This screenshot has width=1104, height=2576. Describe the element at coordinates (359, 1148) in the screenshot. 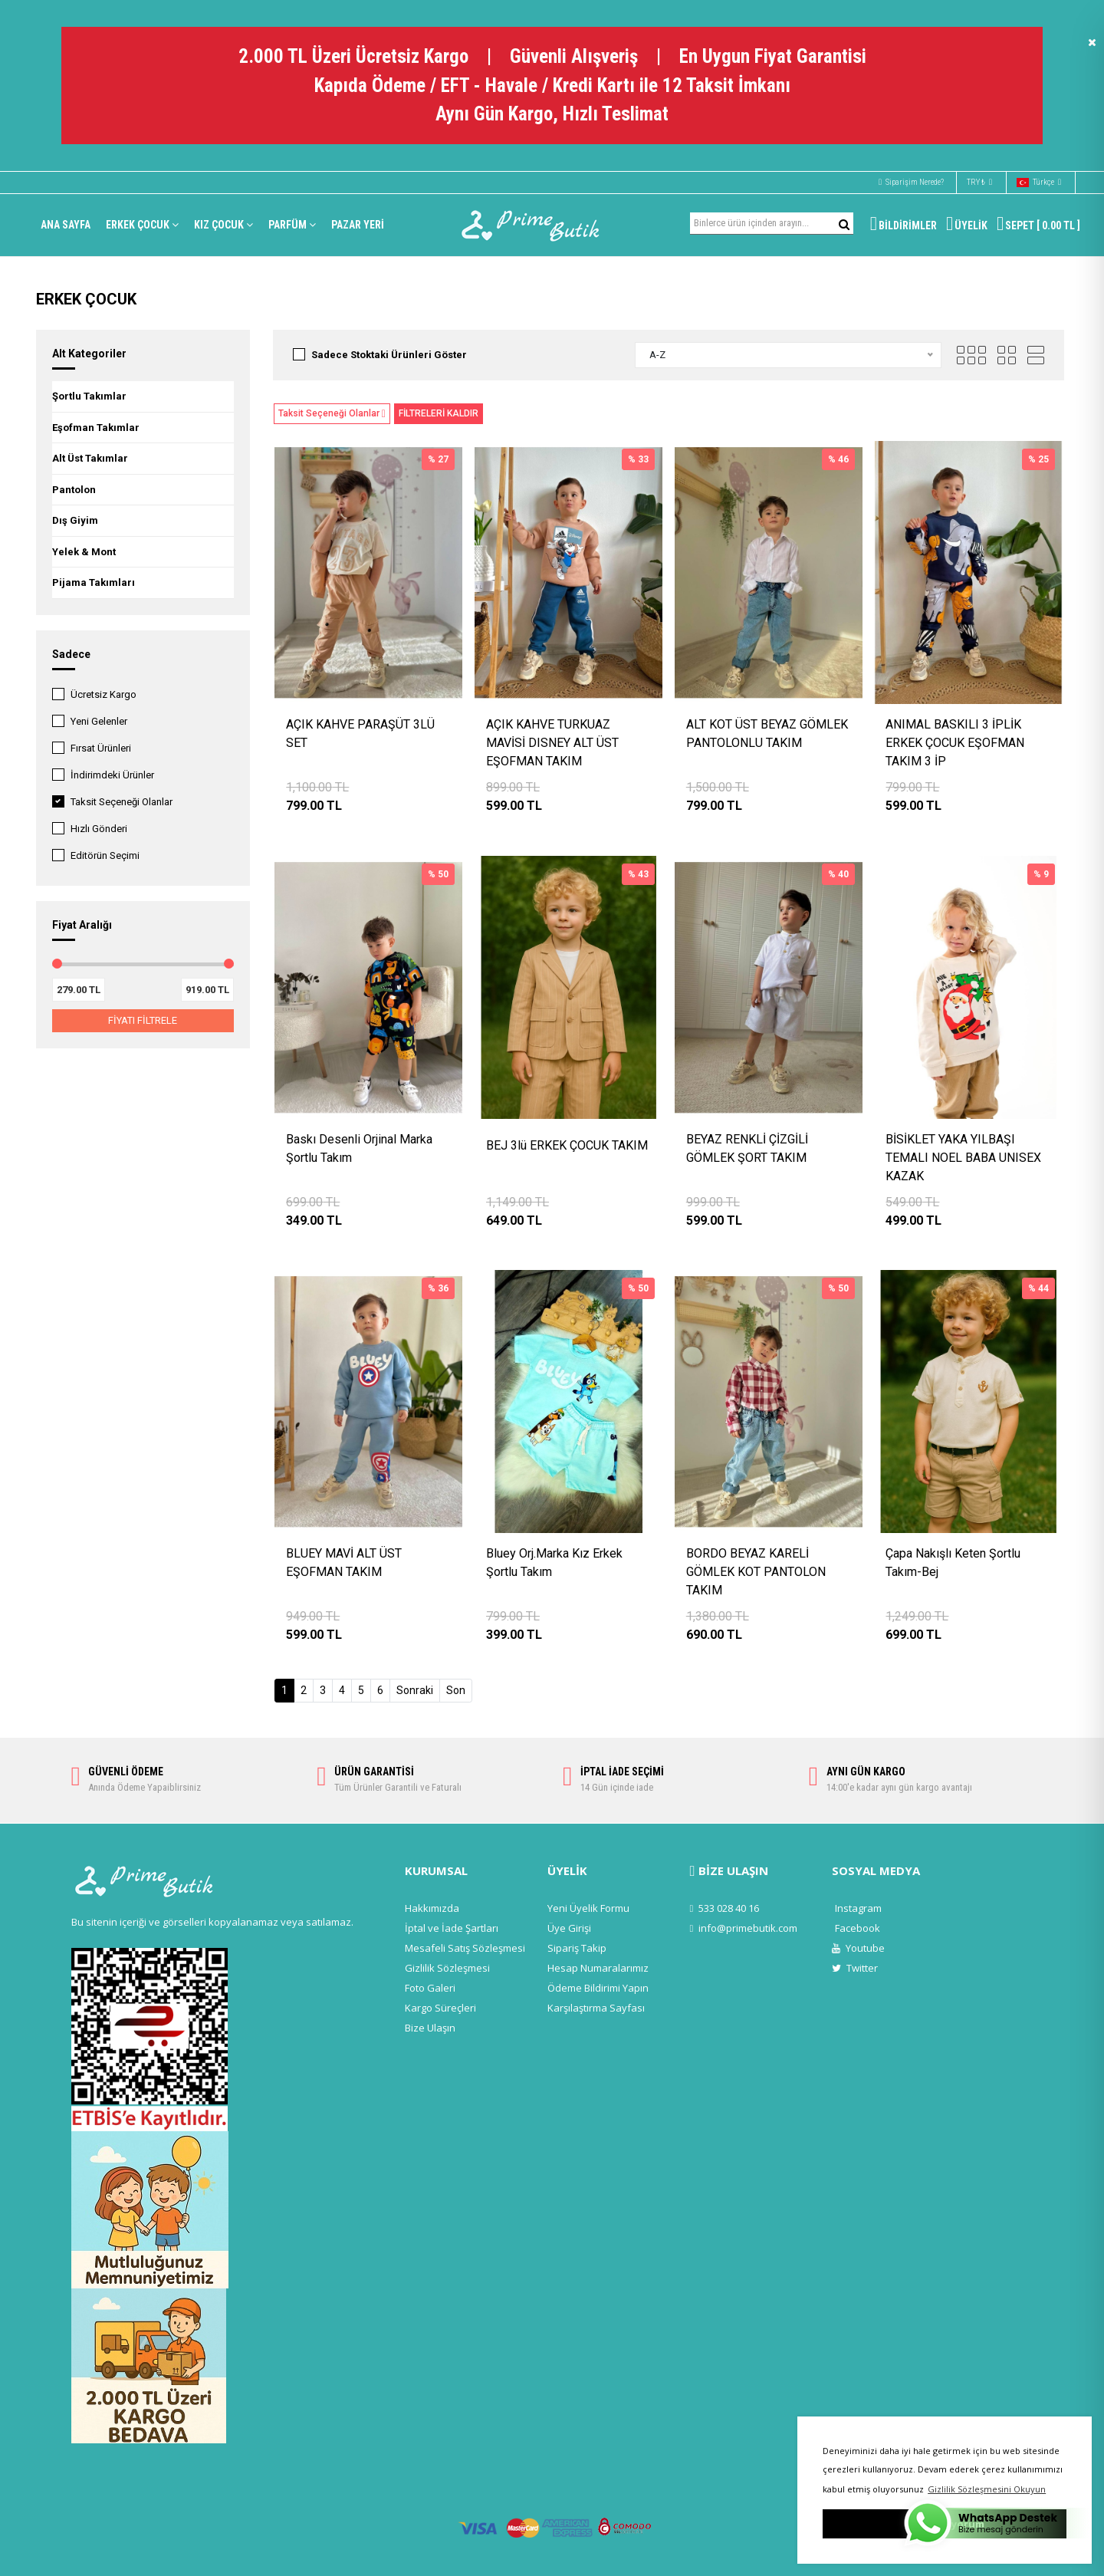

I see `Baskı Desenli Orjinal Marka Şortlu Takım` at that location.